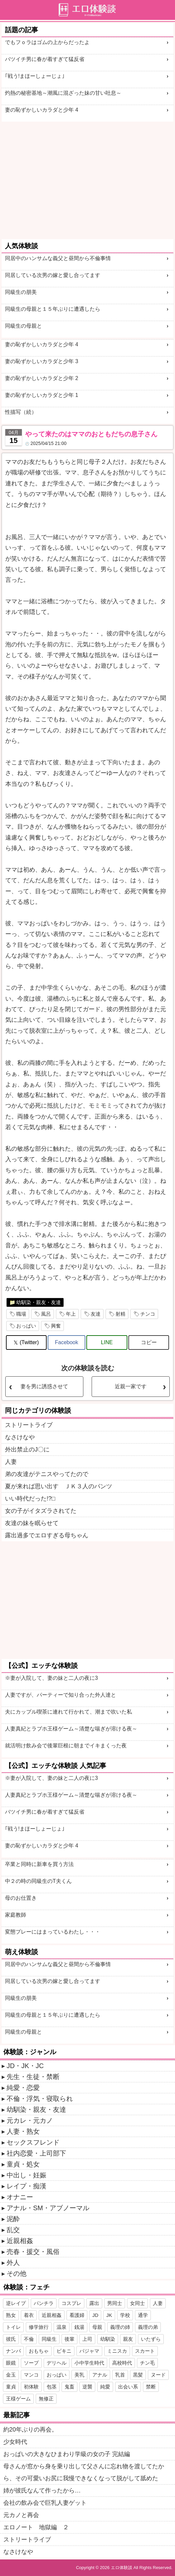 The width and height of the screenshot is (175, 2576). What do you see at coordinates (20, 2197) in the screenshot?
I see `オナニー` at bounding box center [20, 2197].